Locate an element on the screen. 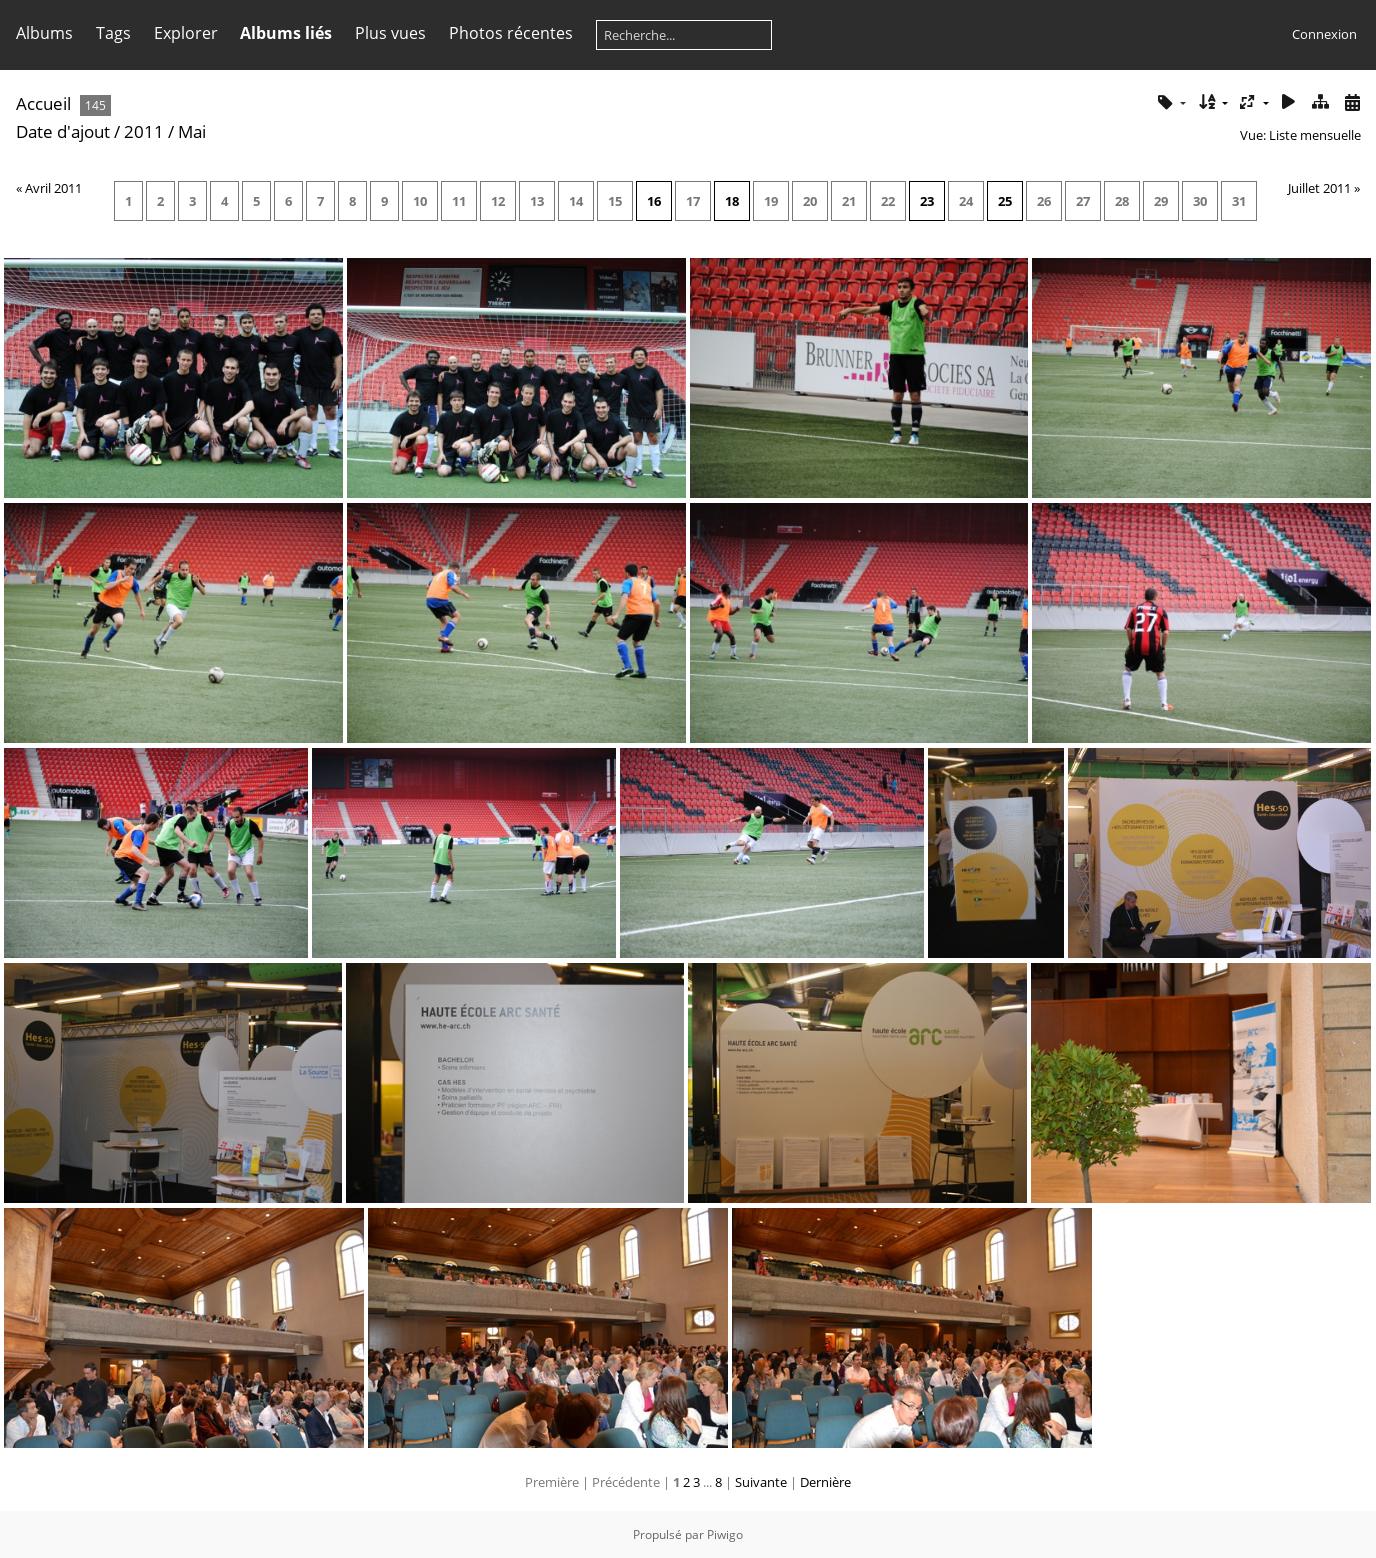  Connexion is located at coordinates (1324, 34).